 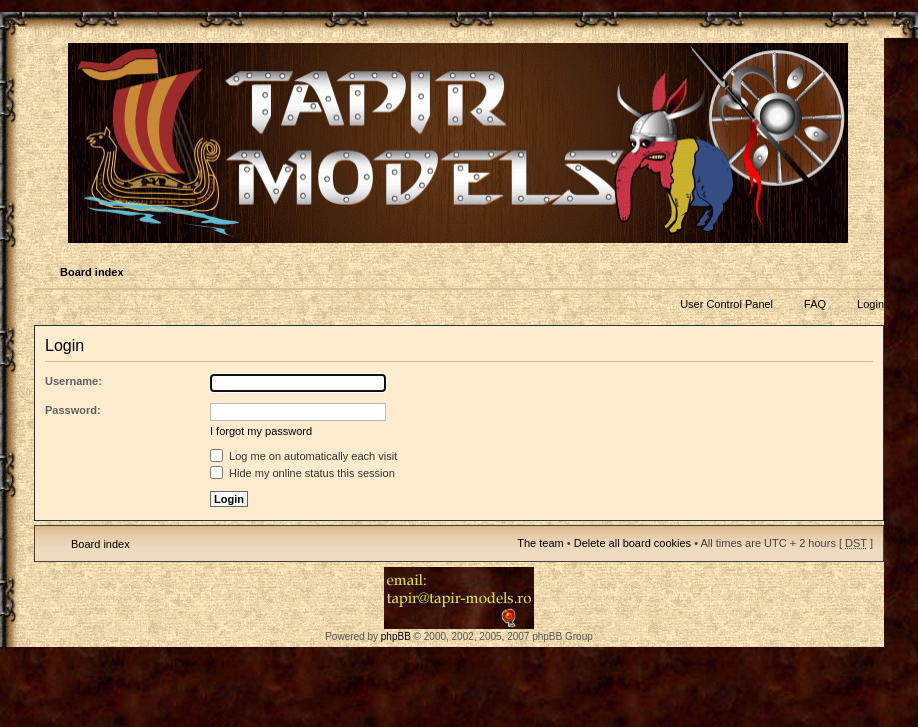 What do you see at coordinates (92, 272) in the screenshot?
I see `Board index` at bounding box center [92, 272].